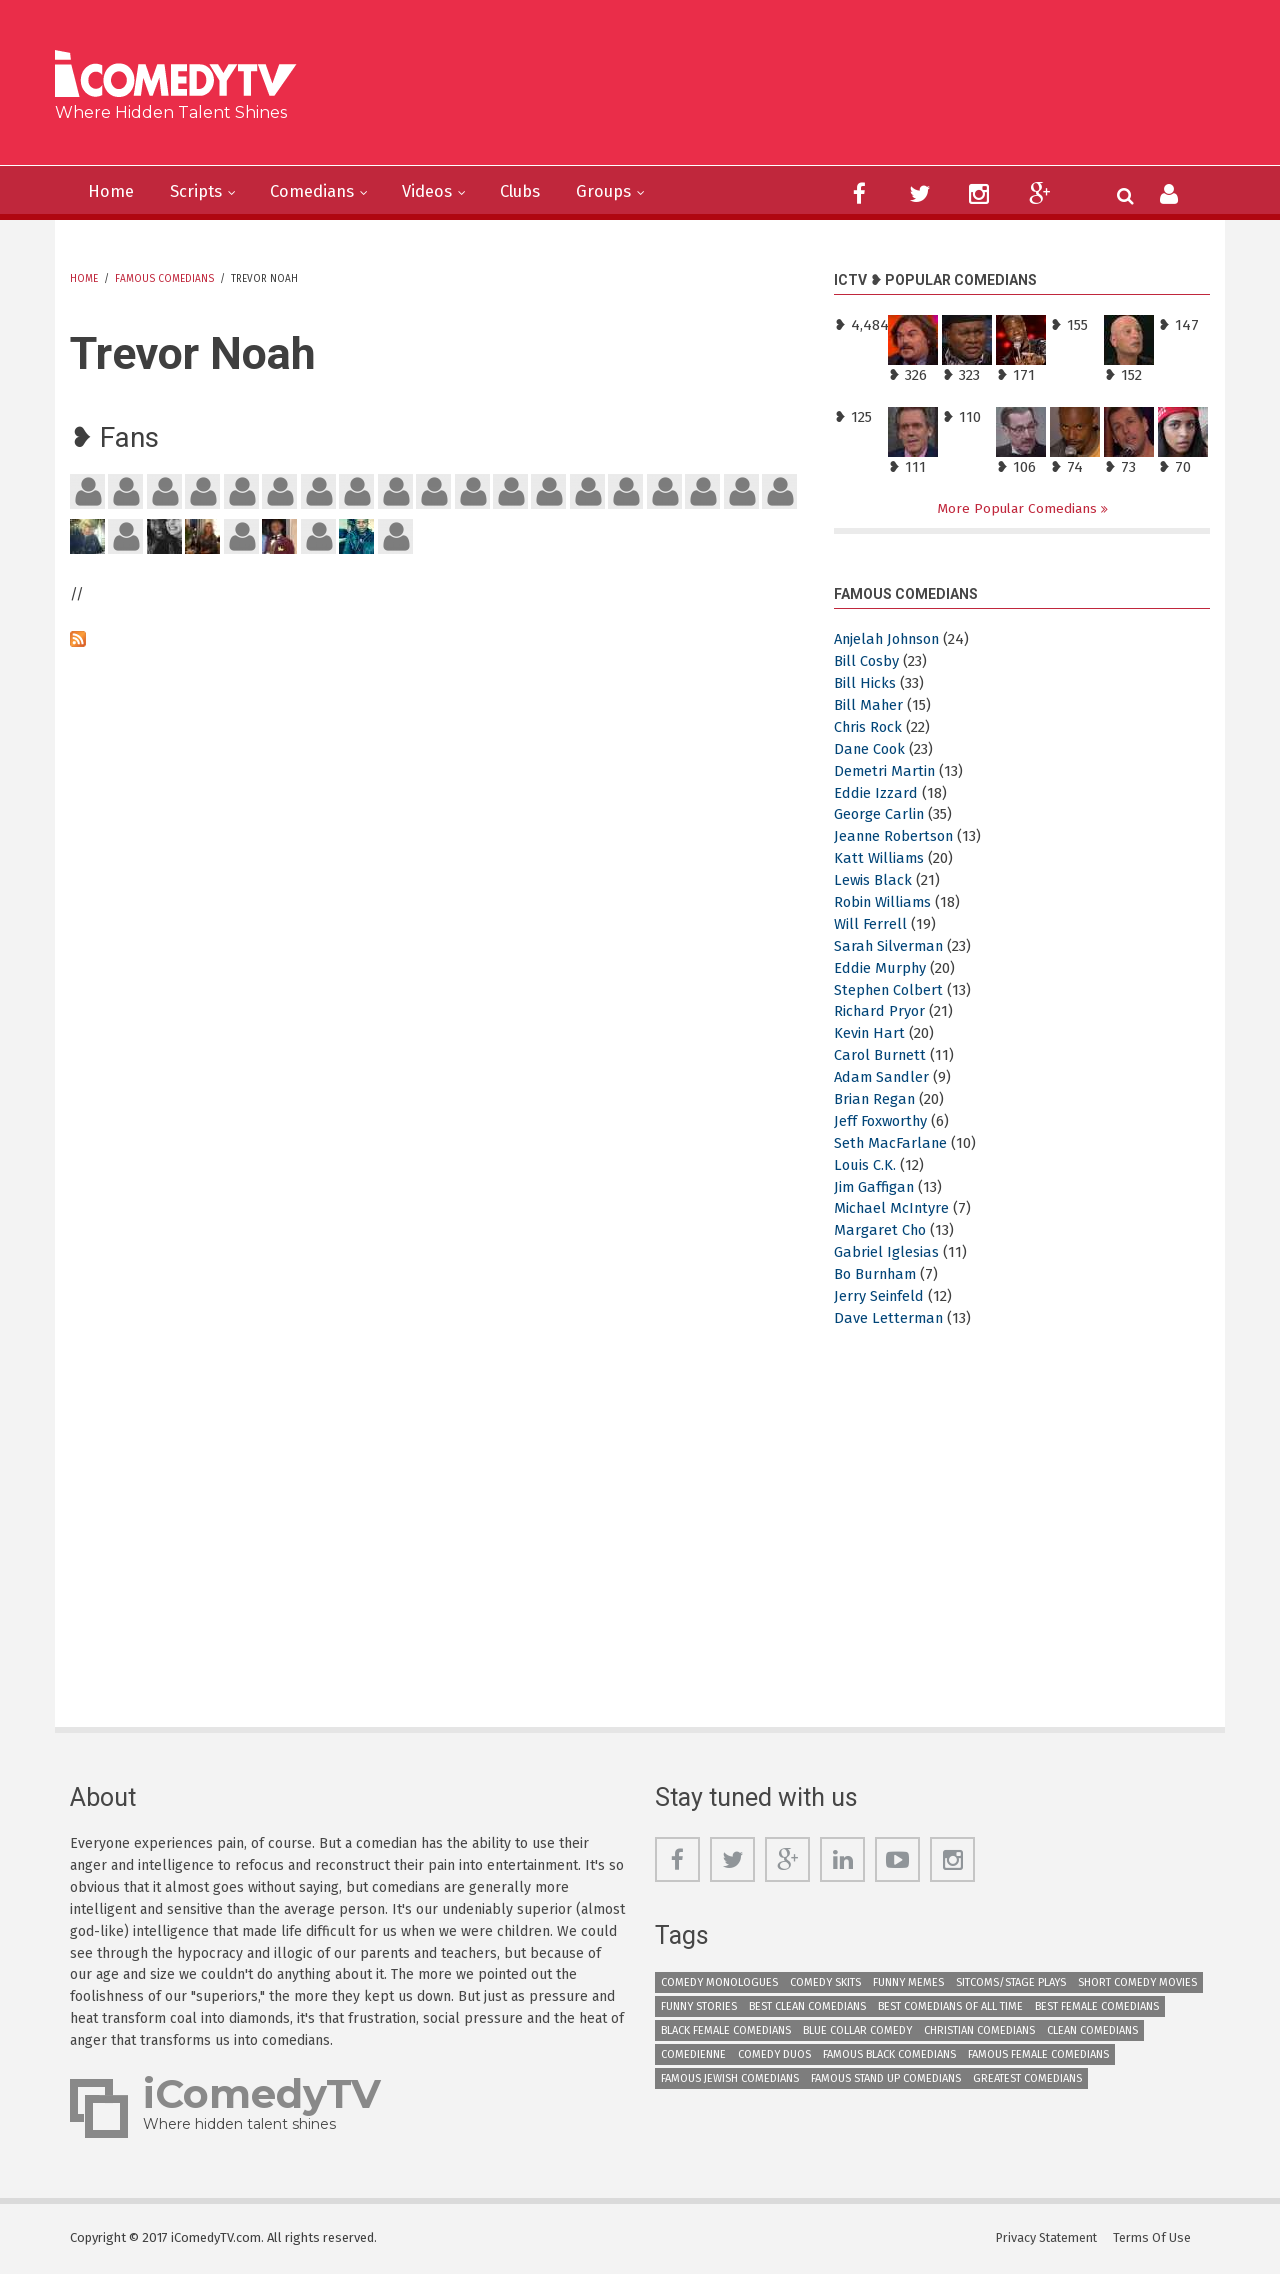  What do you see at coordinates (1092, 2030) in the screenshot?
I see `Clean Comedians` at bounding box center [1092, 2030].